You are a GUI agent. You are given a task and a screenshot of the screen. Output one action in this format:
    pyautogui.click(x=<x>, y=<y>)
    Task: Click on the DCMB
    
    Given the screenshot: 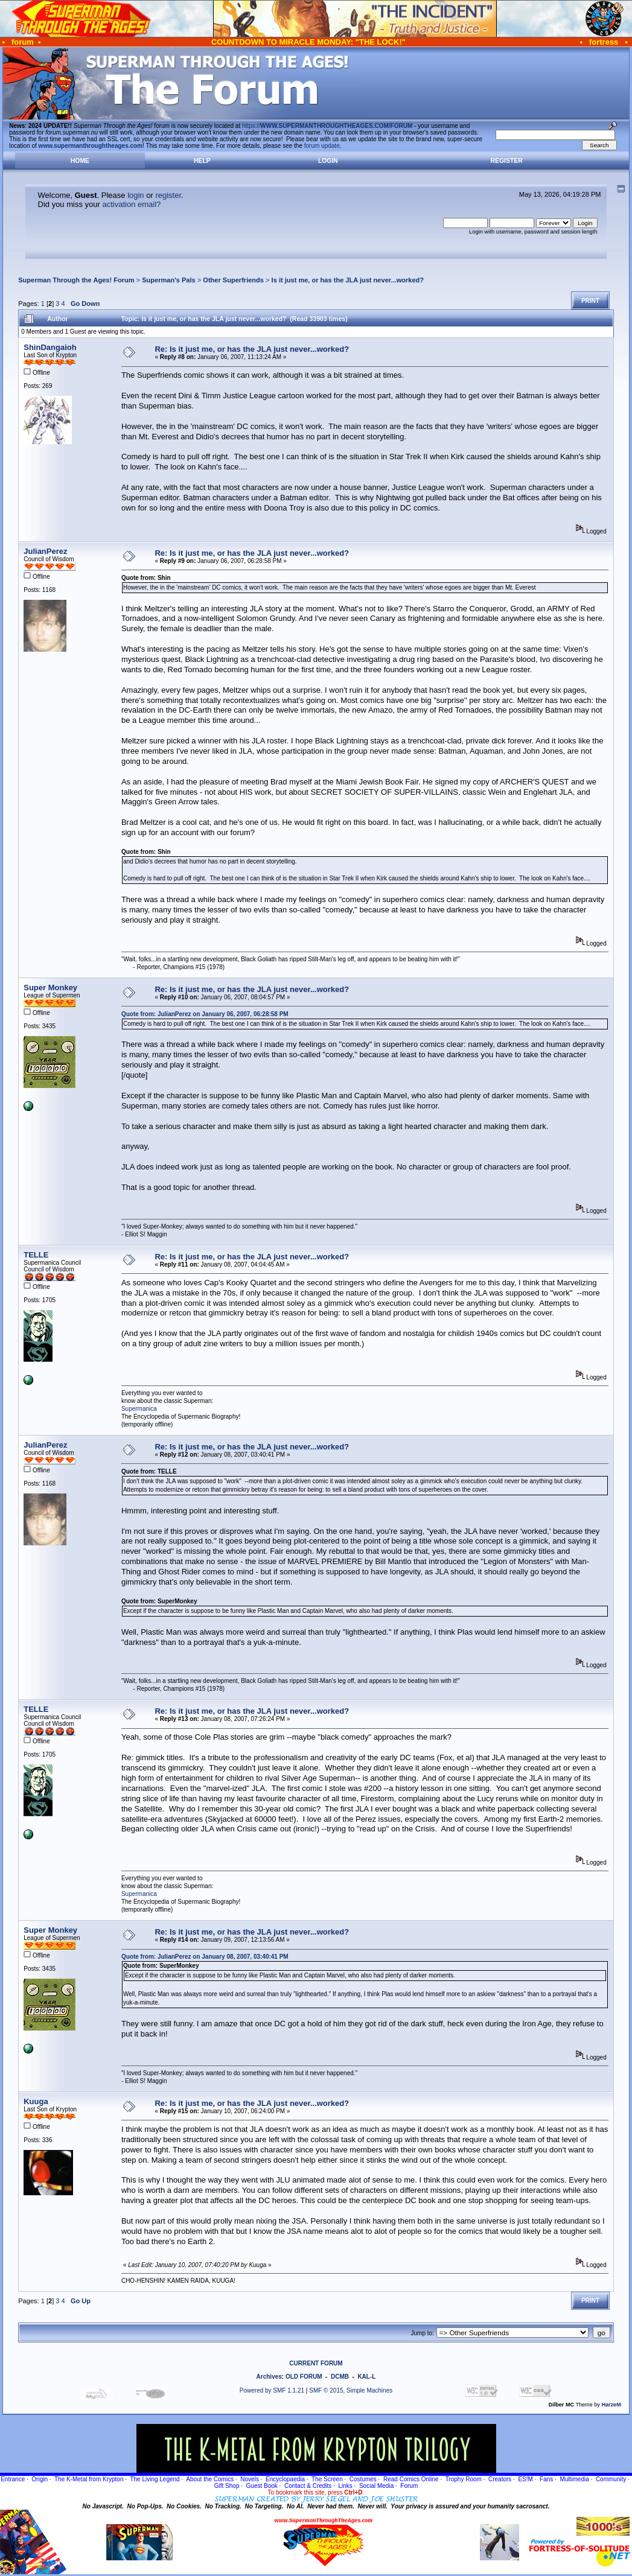 What is the action you would take?
    pyautogui.click(x=340, y=2376)
    